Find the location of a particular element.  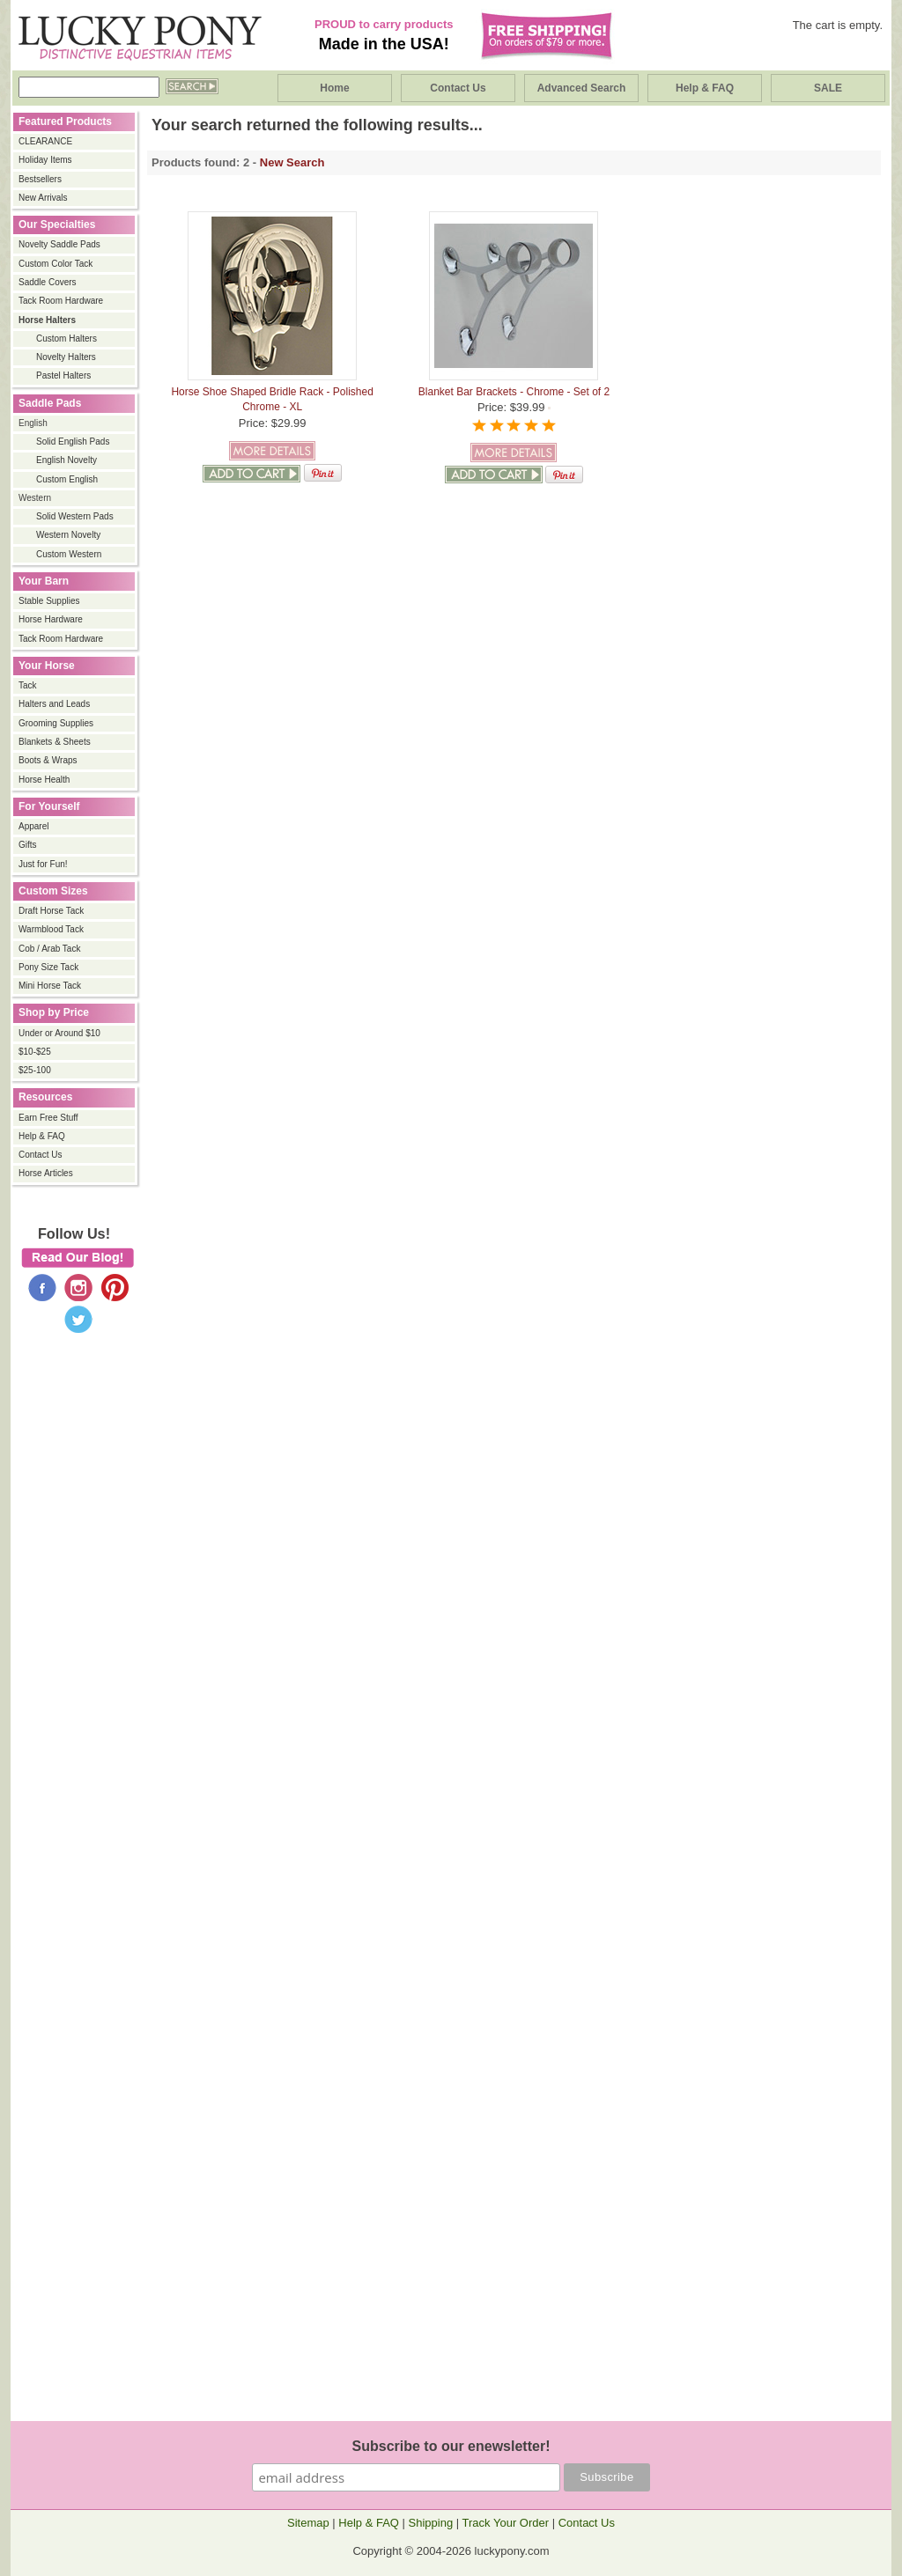

English Novelty is located at coordinates (66, 460).